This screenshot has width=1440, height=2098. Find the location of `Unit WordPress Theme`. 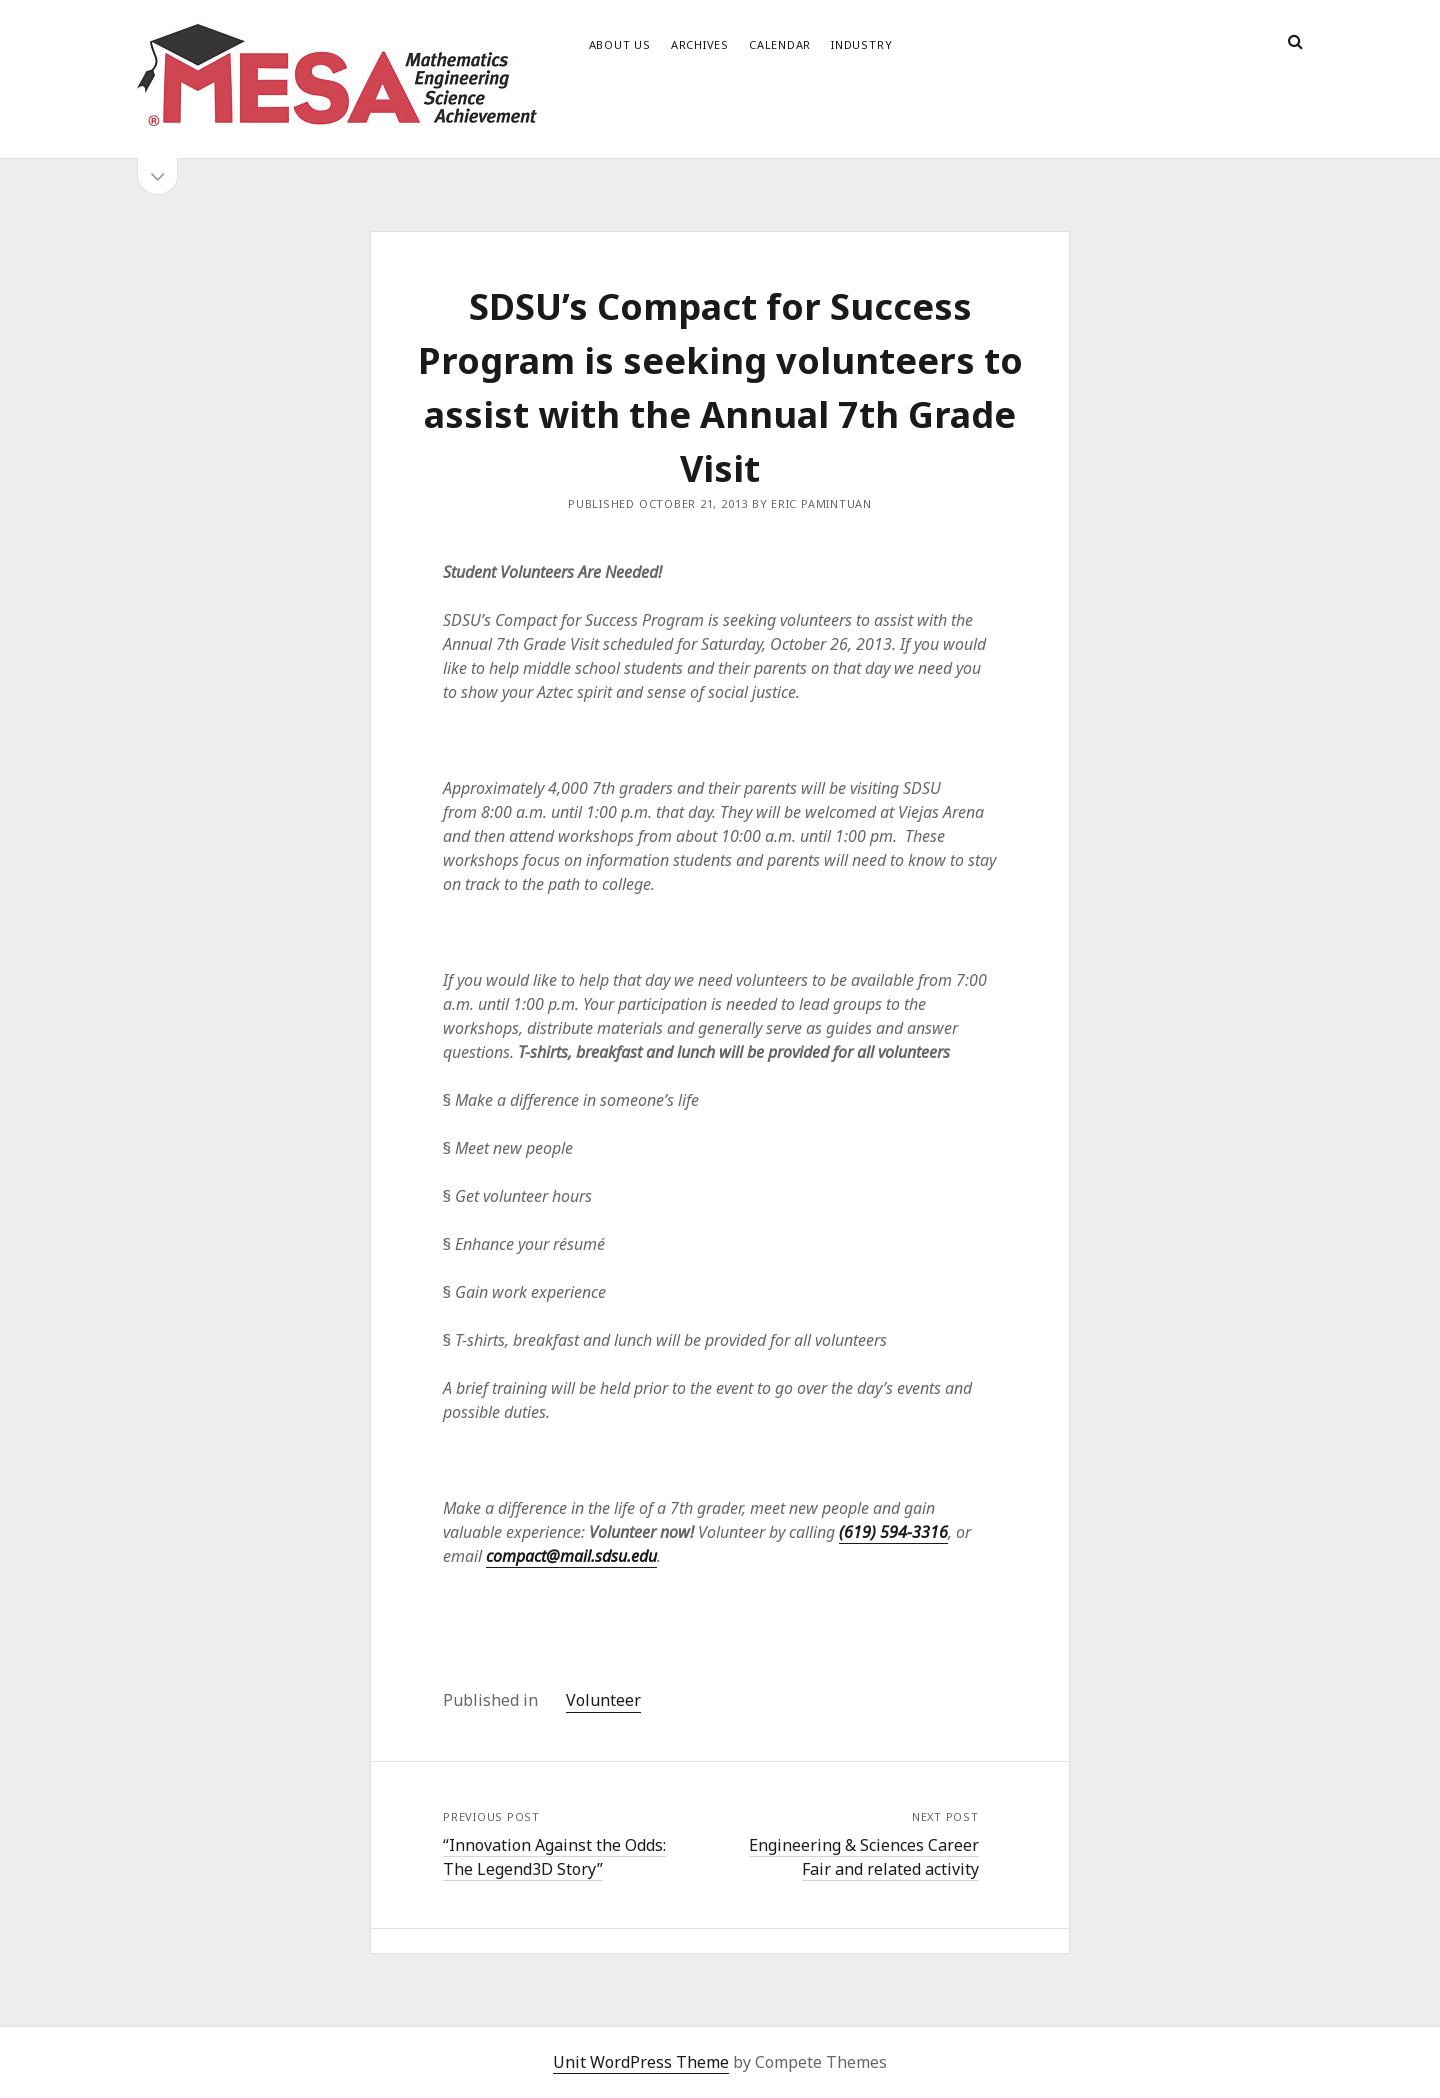

Unit WordPress Theme is located at coordinates (641, 2062).